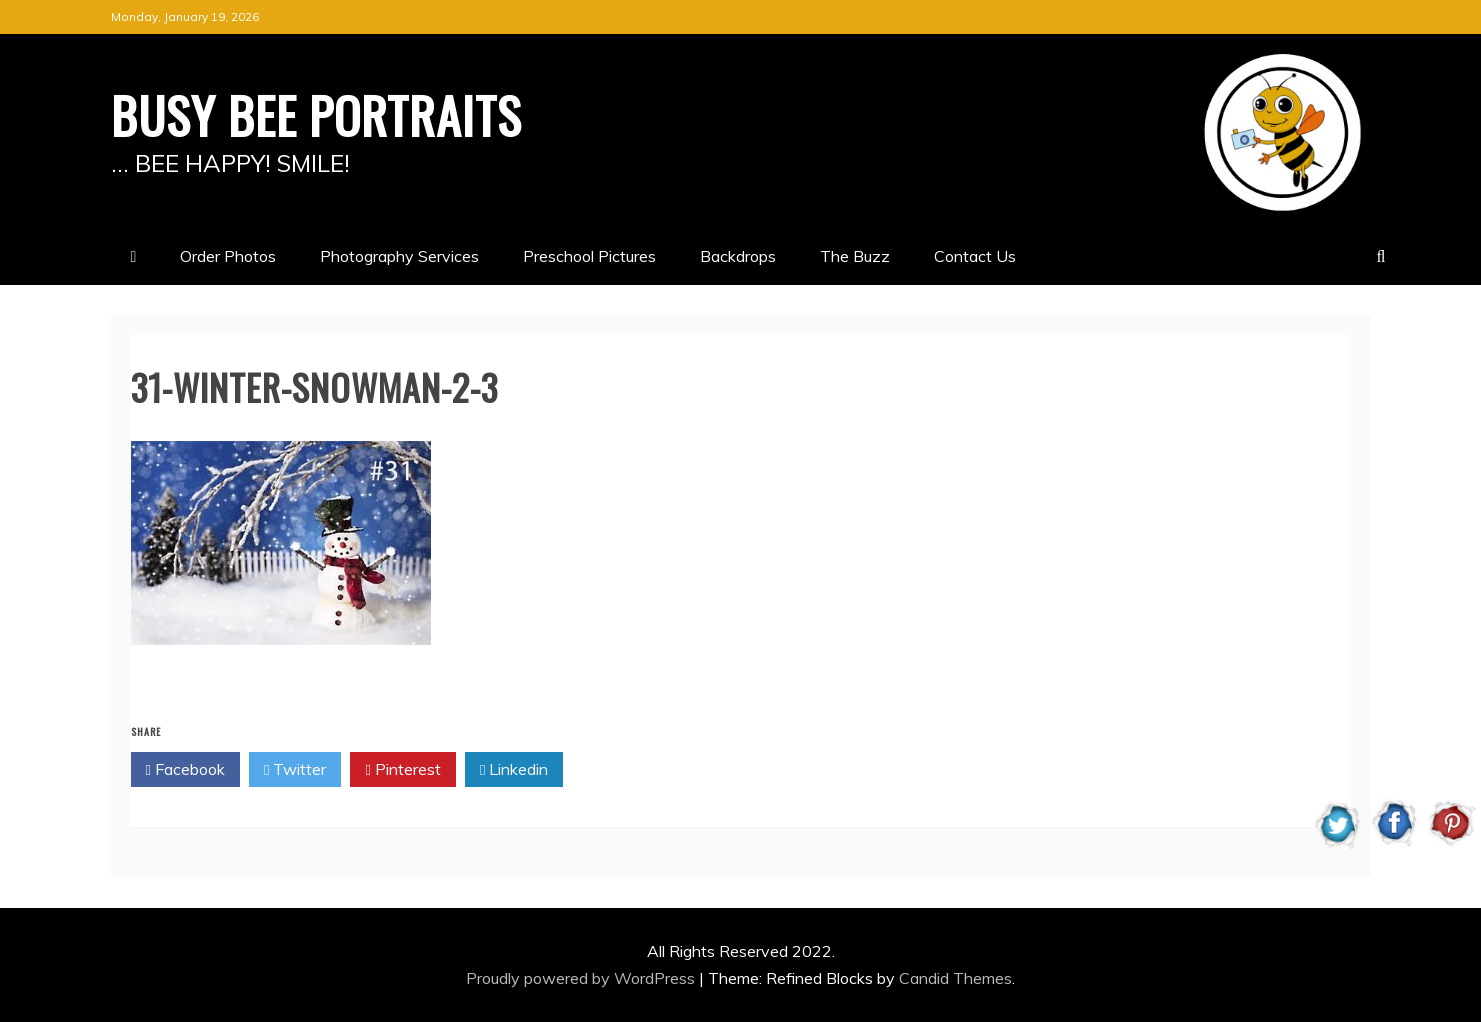  Describe the element at coordinates (295, 770) in the screenshot. I see `Twitter` at that location.